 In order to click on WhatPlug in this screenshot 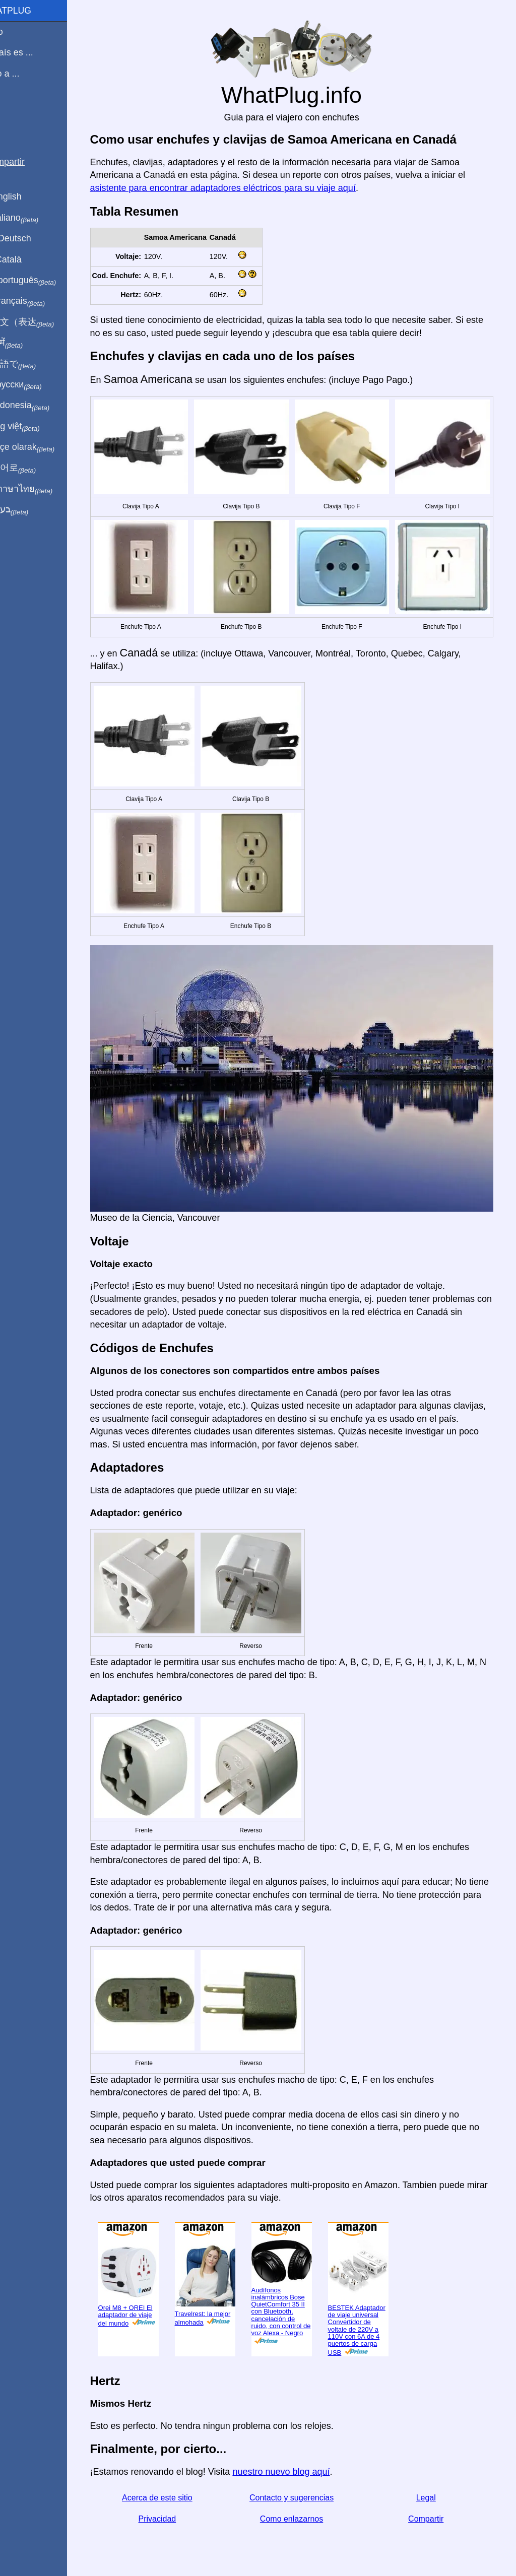, I will do `click(30, 11)`.